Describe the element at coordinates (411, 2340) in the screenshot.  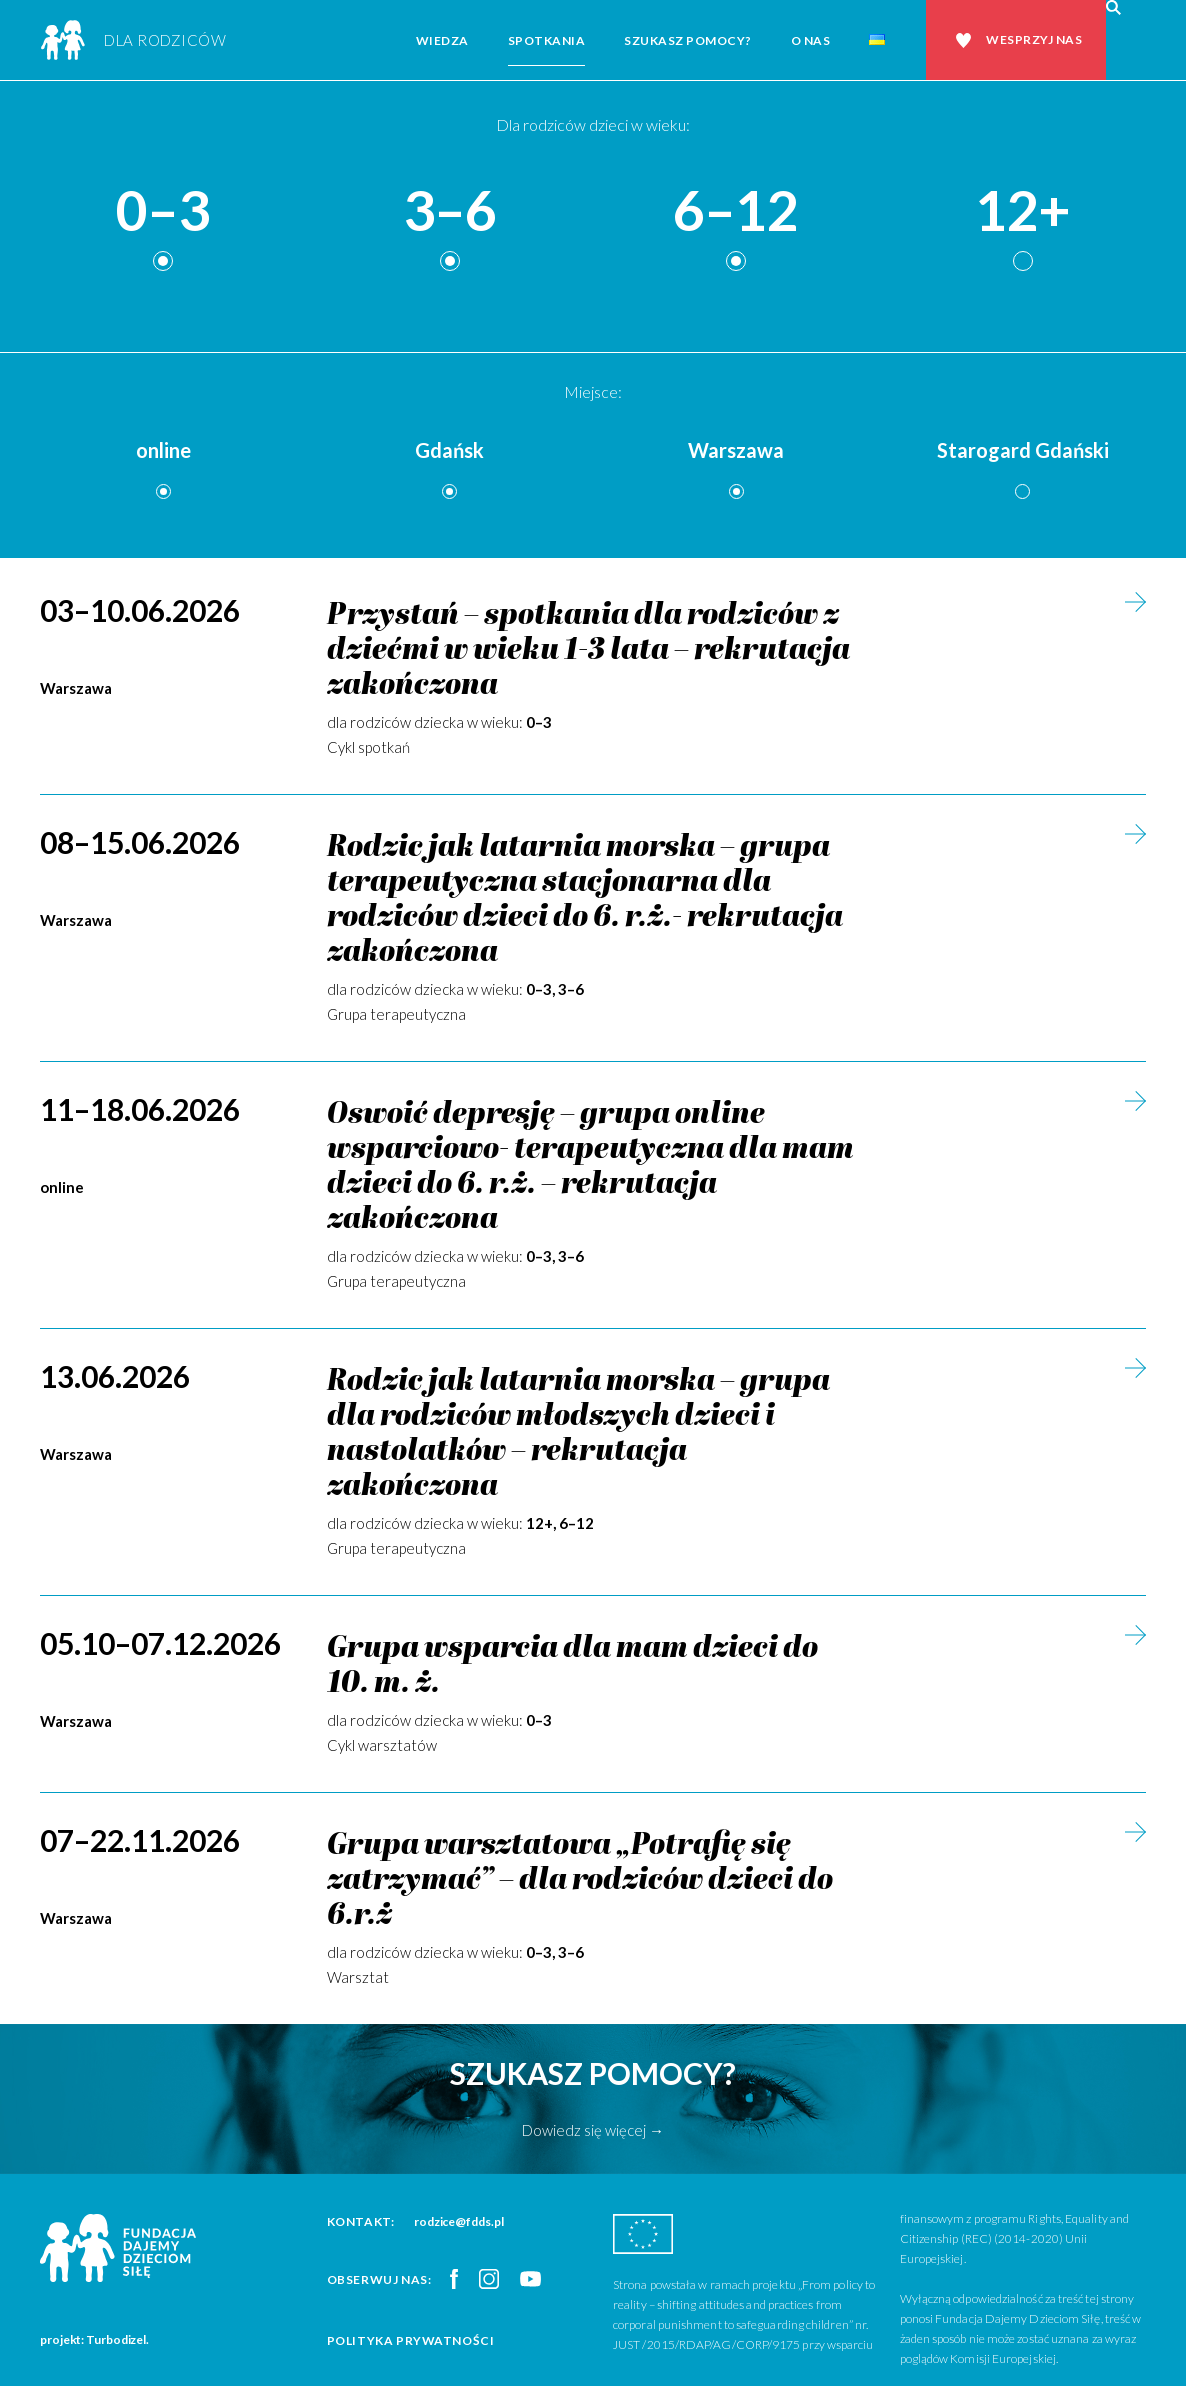
I see `Polityka prywatności` at that location.